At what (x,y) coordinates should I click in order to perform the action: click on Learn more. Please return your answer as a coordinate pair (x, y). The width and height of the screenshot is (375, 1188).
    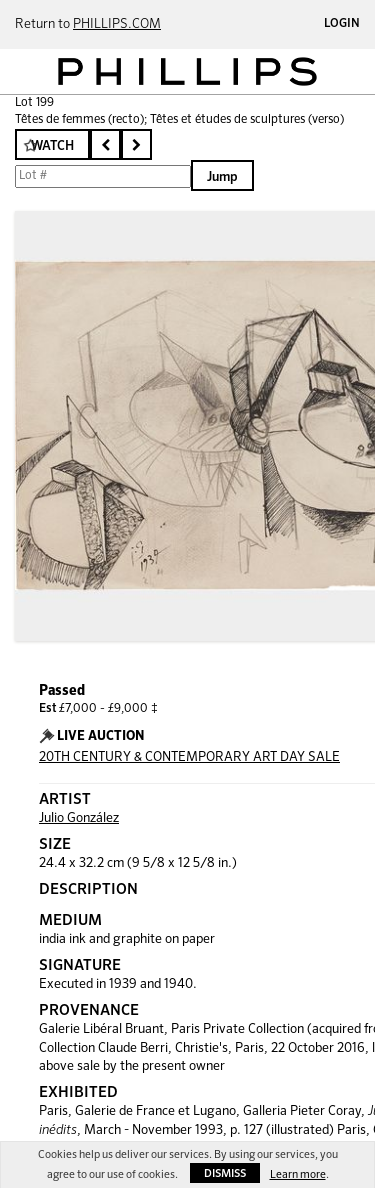
    Looking at the image, I should click on (298, 1174).